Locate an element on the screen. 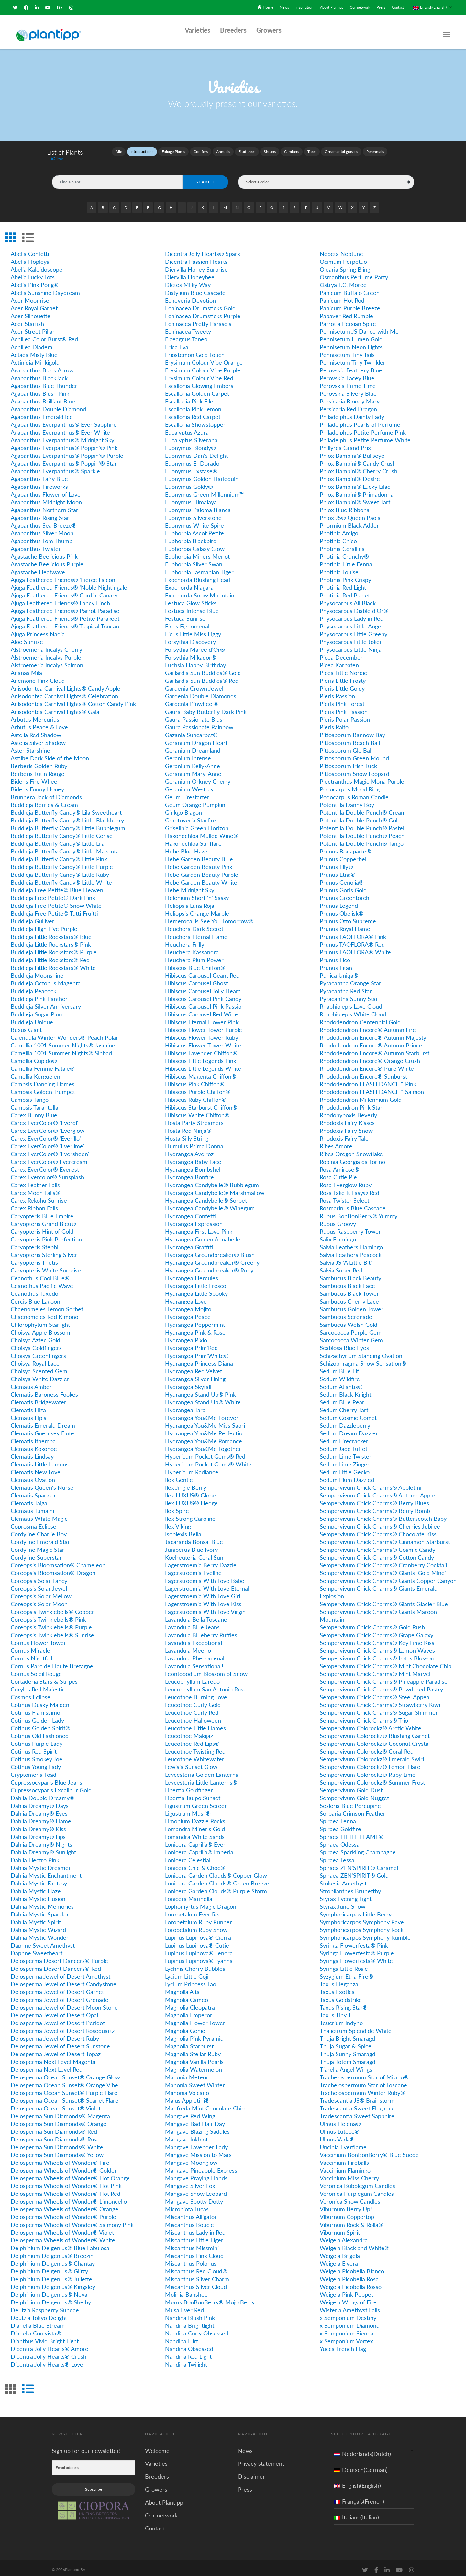 The height and width of the screenshot is (2576, 466). Hydrangea Skyfall is located at coordinates (188, 1382).